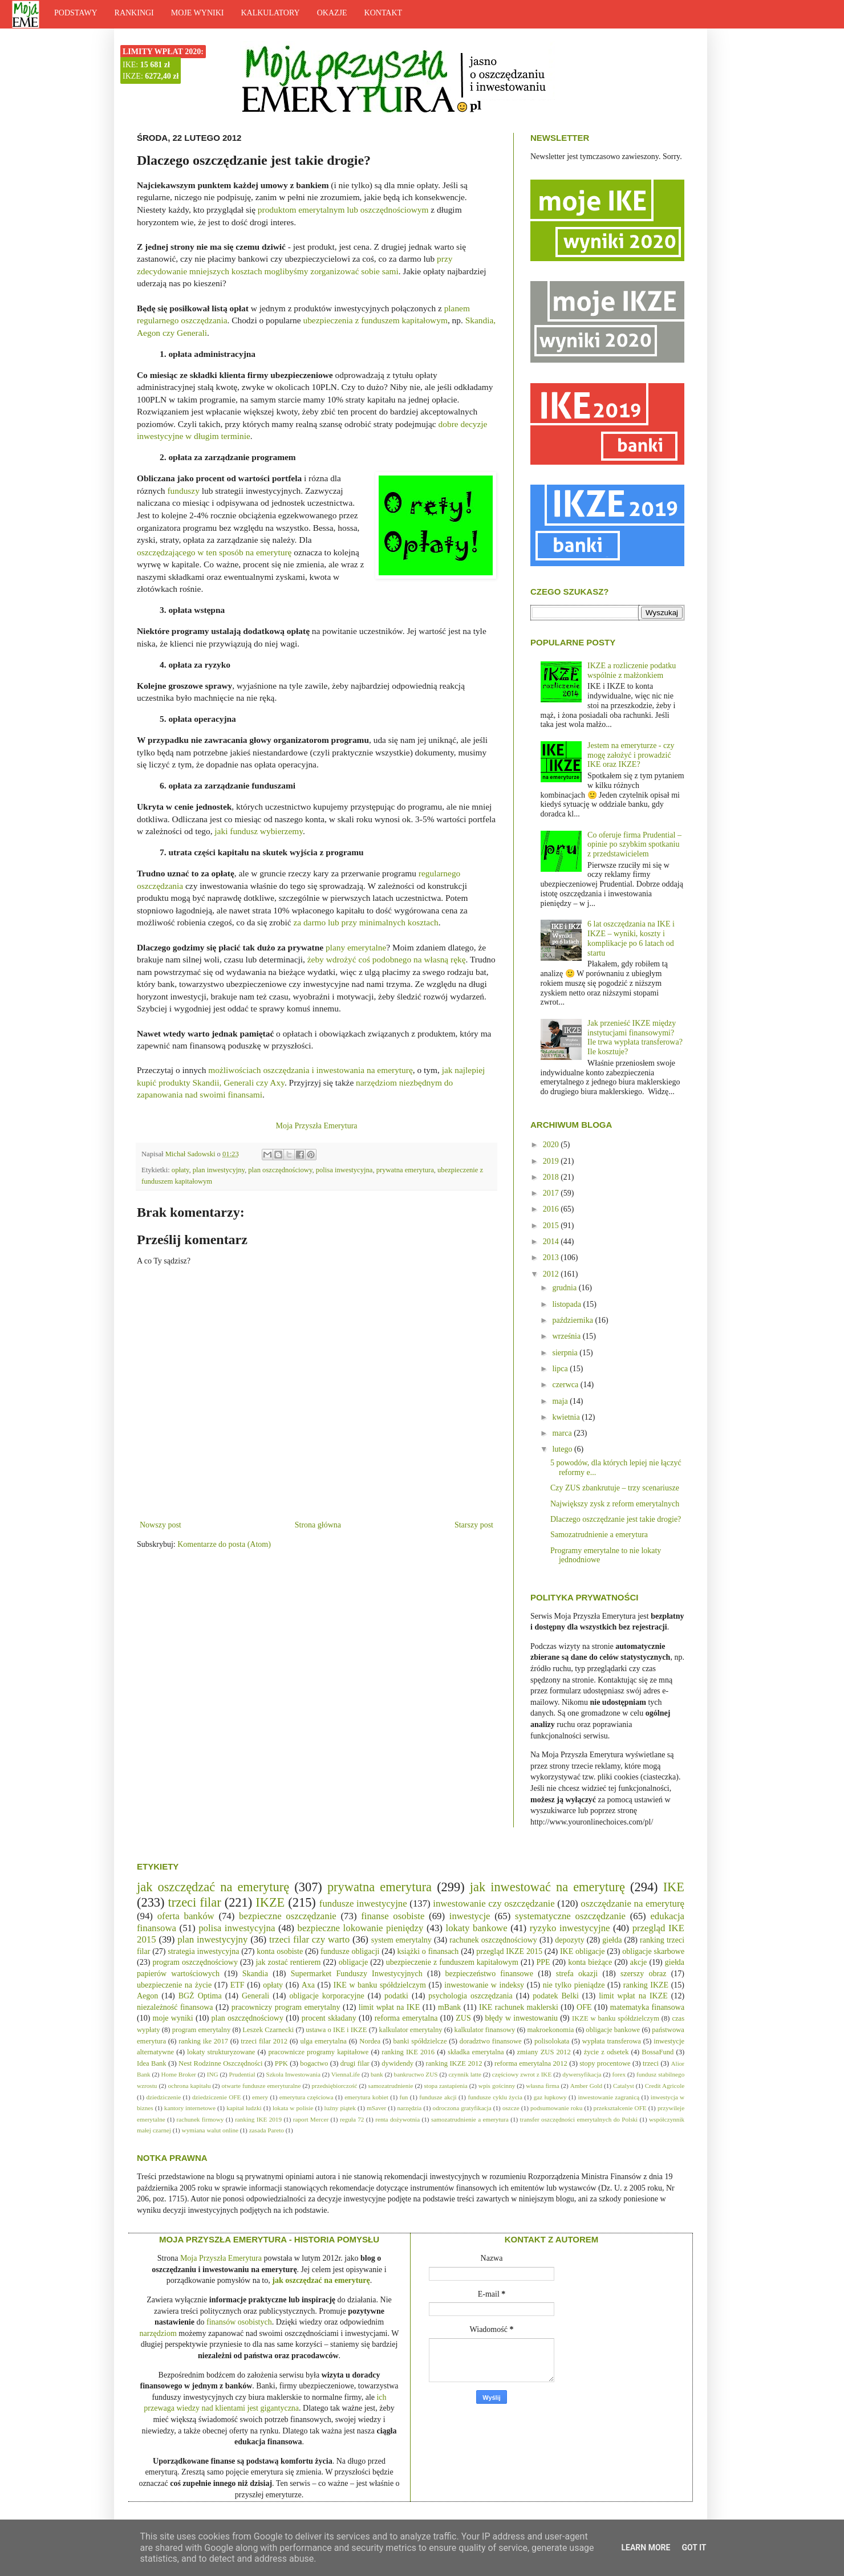 The height and width of the screenshot is (2576, 844). Describe the element at coordinates (287, 1916) in the screenshot. I see `bezpieczne oszczędzanie` at that location.